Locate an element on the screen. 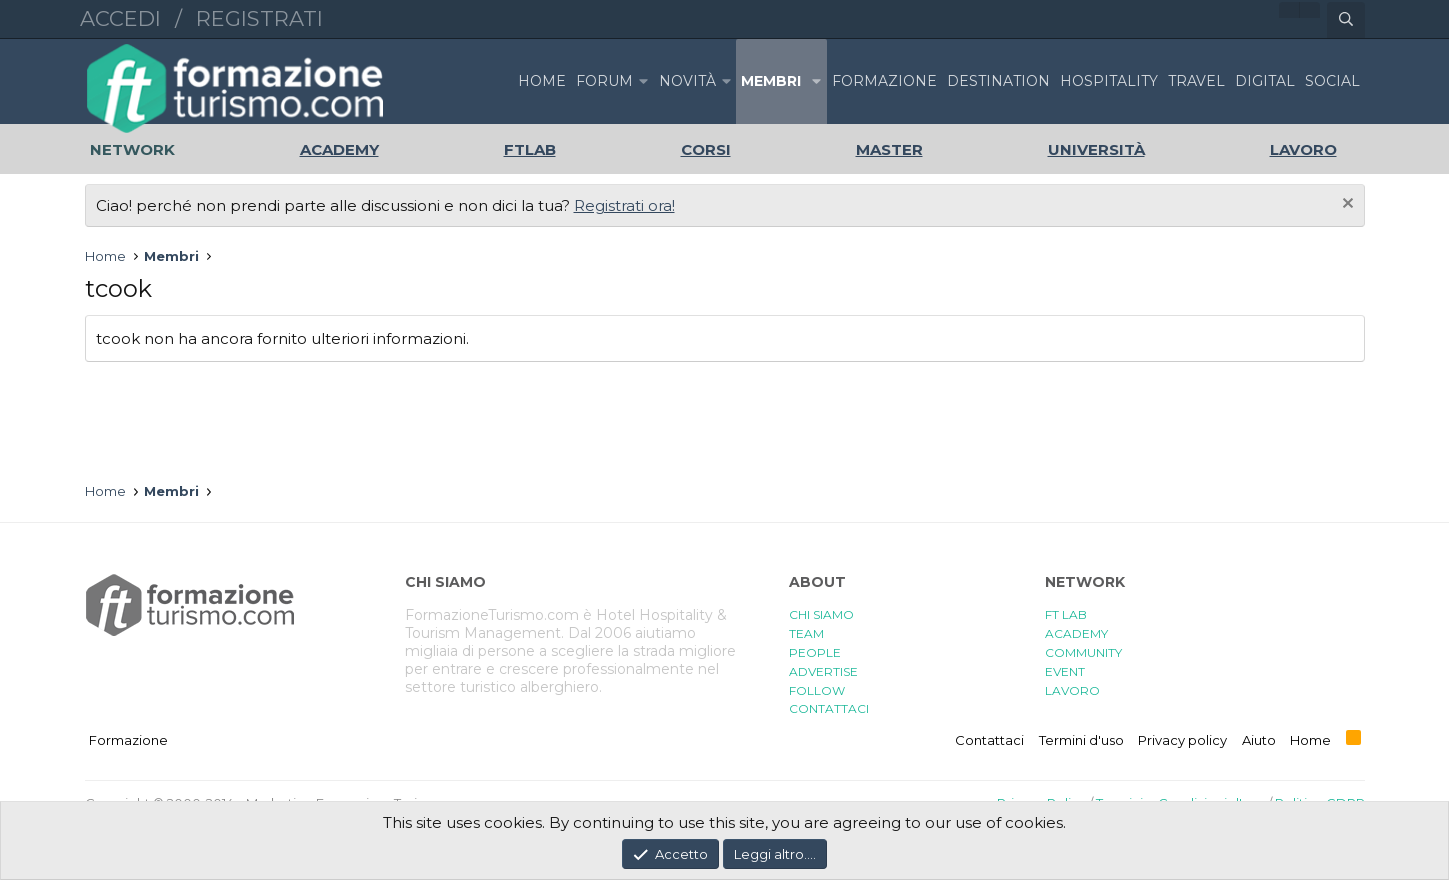 The image size is (1449, 880). TEAM is located at coordinates (806, 633).